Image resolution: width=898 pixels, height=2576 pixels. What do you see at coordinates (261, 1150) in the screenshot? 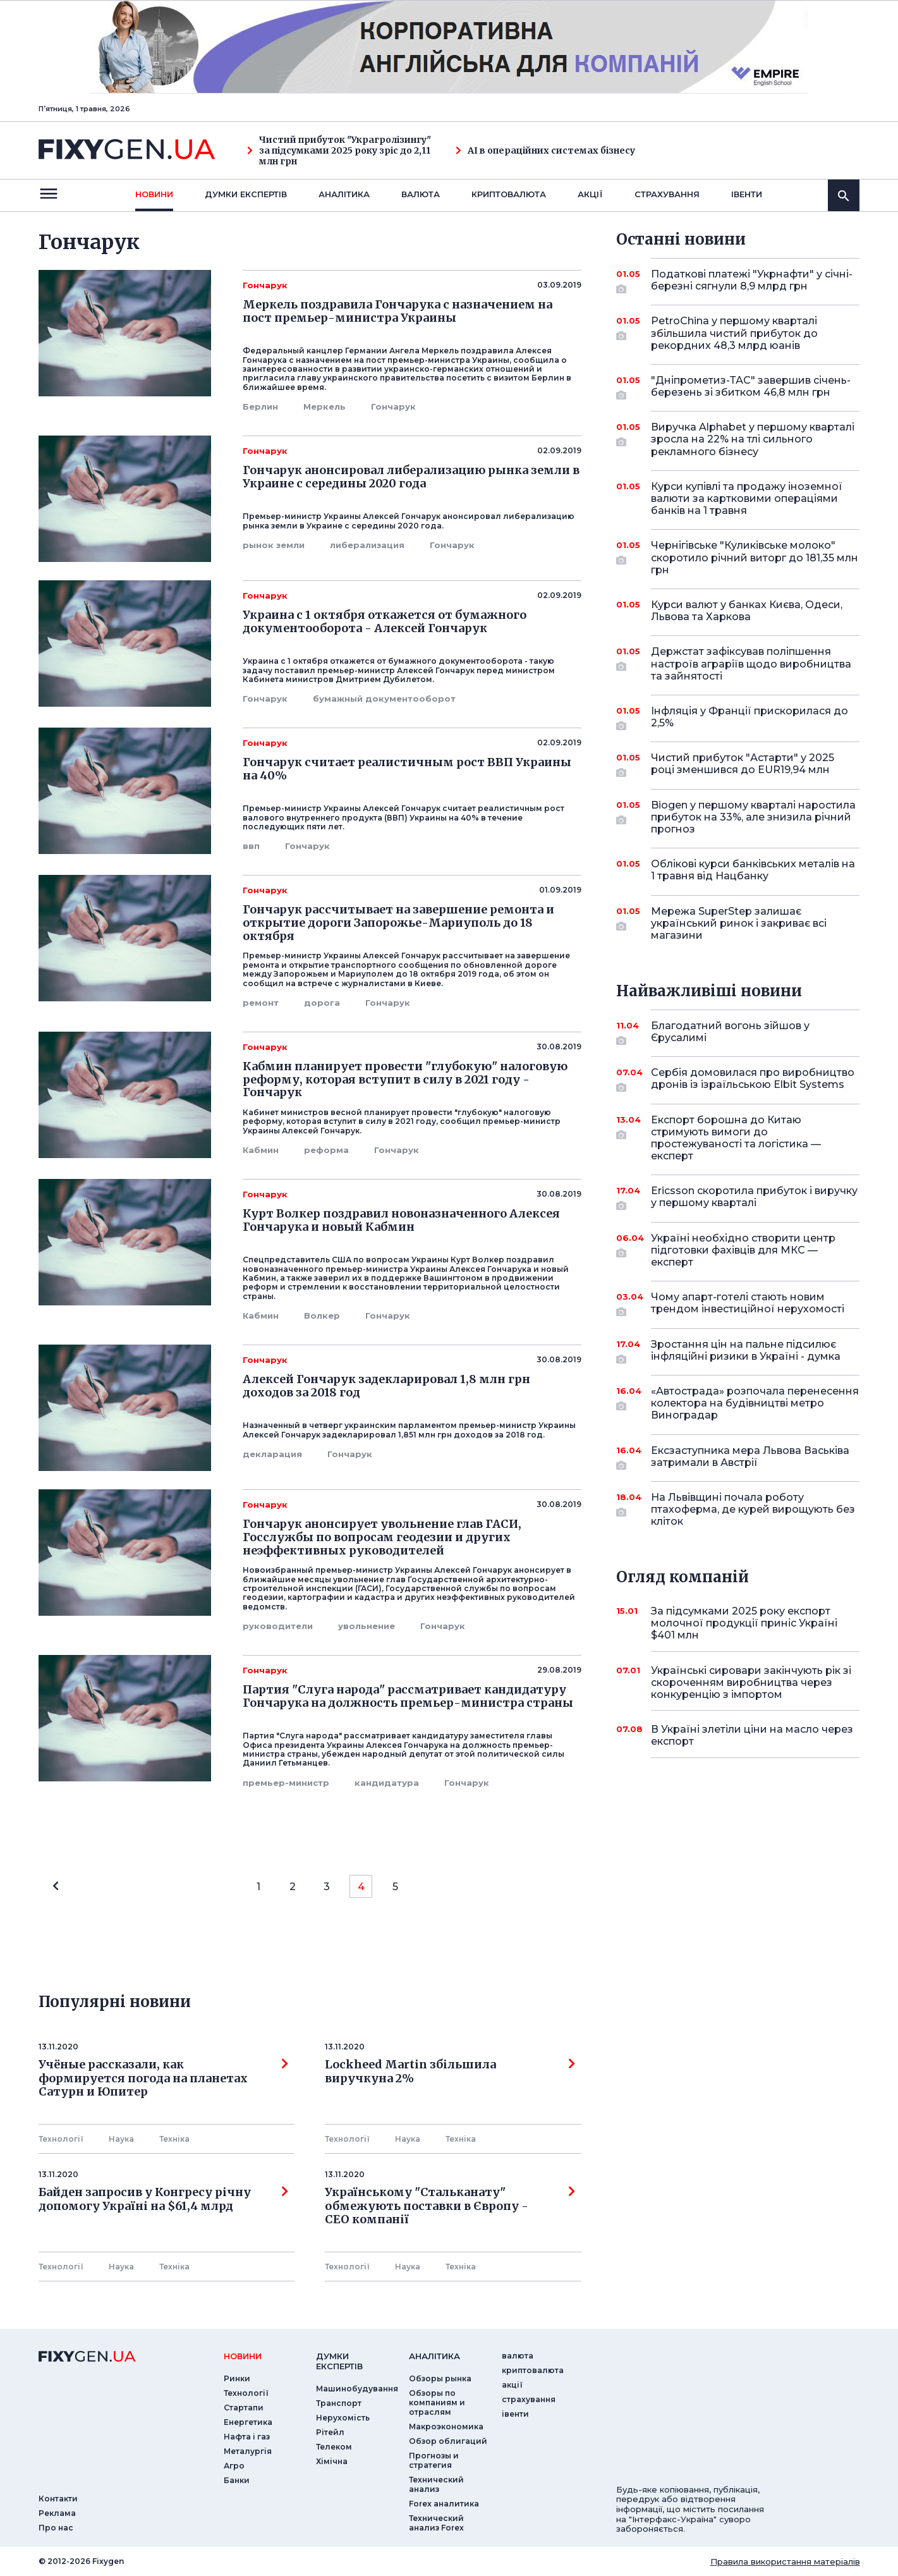
I see `Кабмин` at bounding box center [261, 1150].